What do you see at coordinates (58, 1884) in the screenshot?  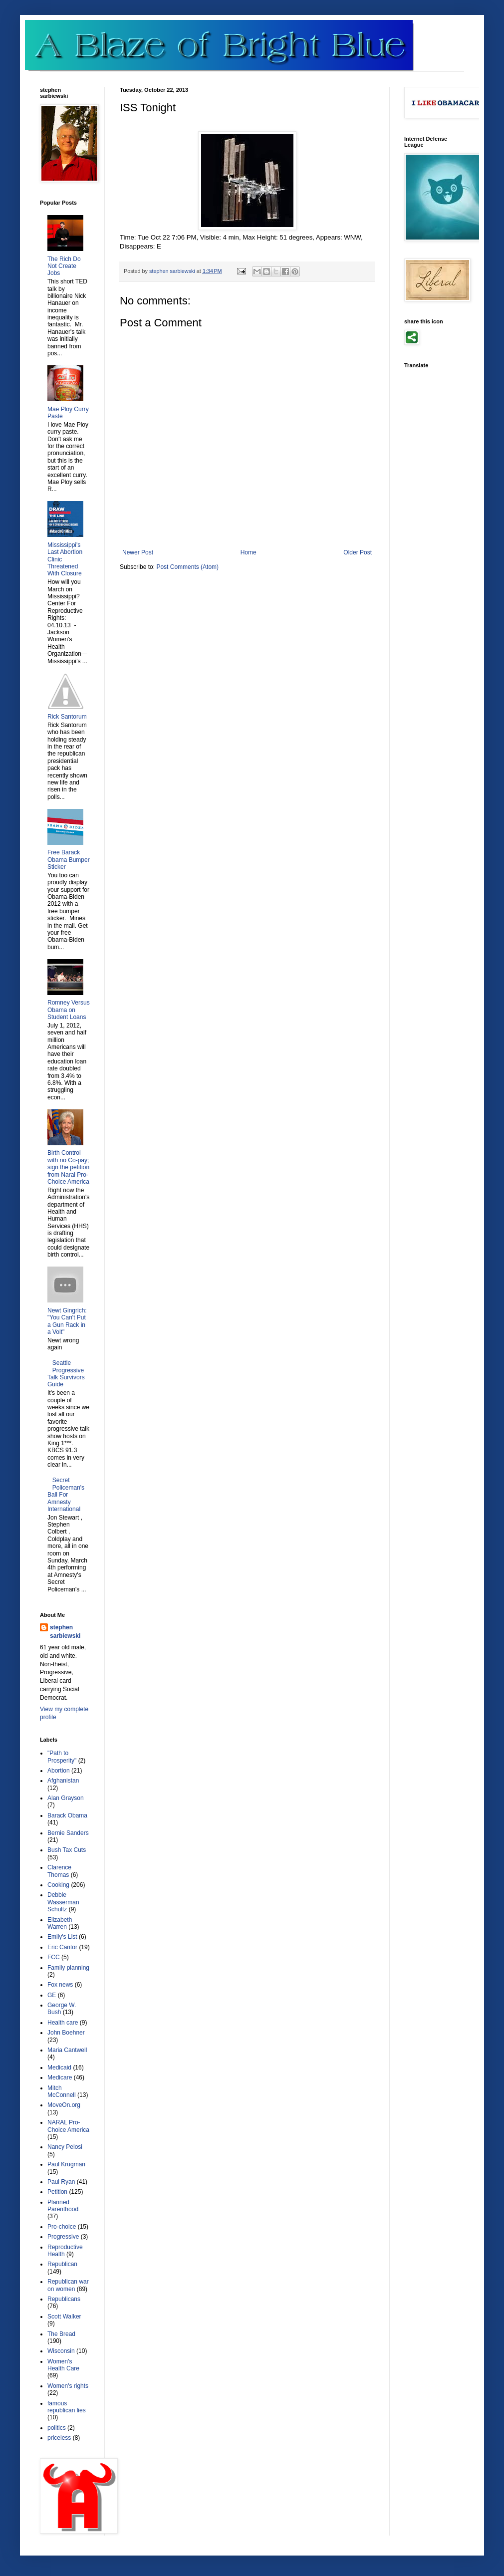 I see `Cooking` at bounding box center [58, 1884].